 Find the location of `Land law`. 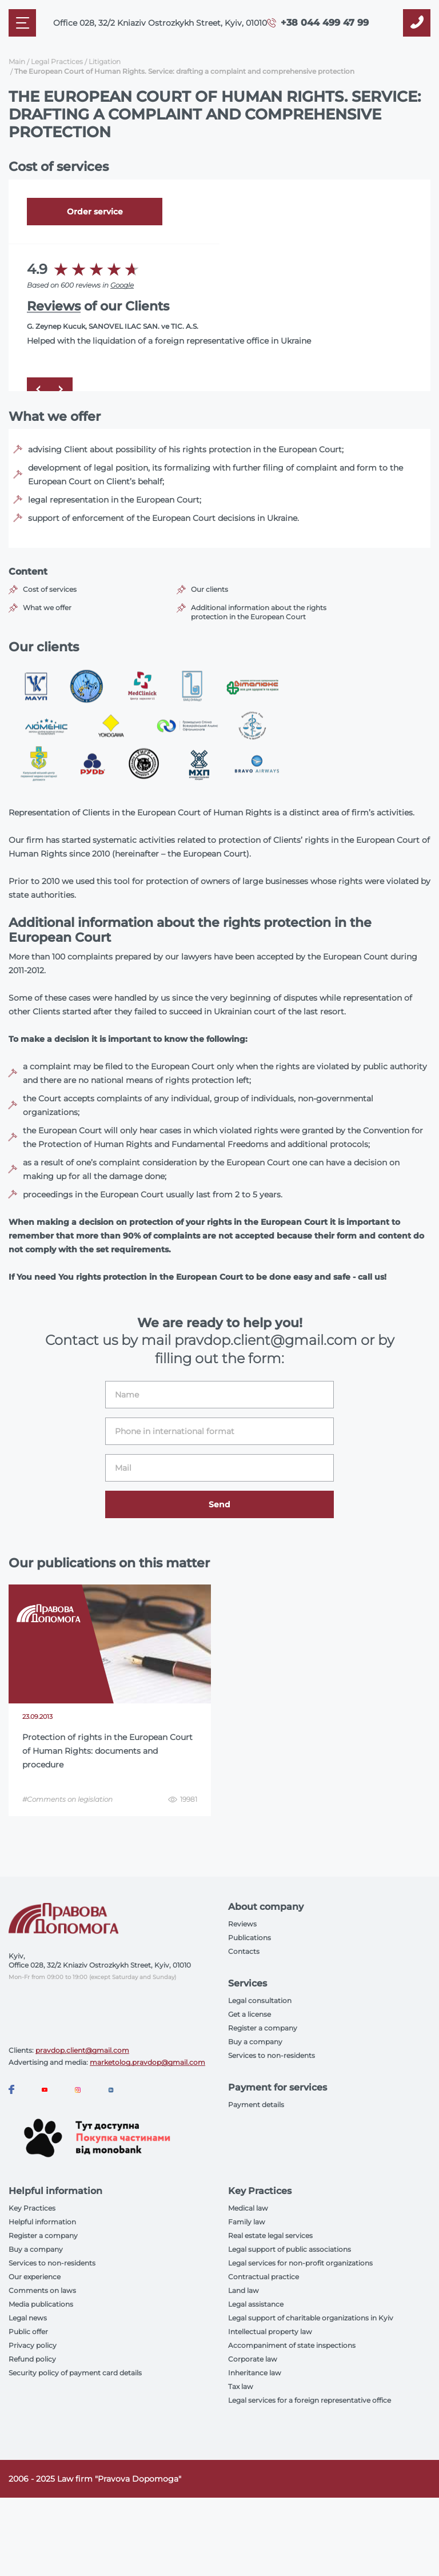

Land law is located at coordinates (243, 2290).